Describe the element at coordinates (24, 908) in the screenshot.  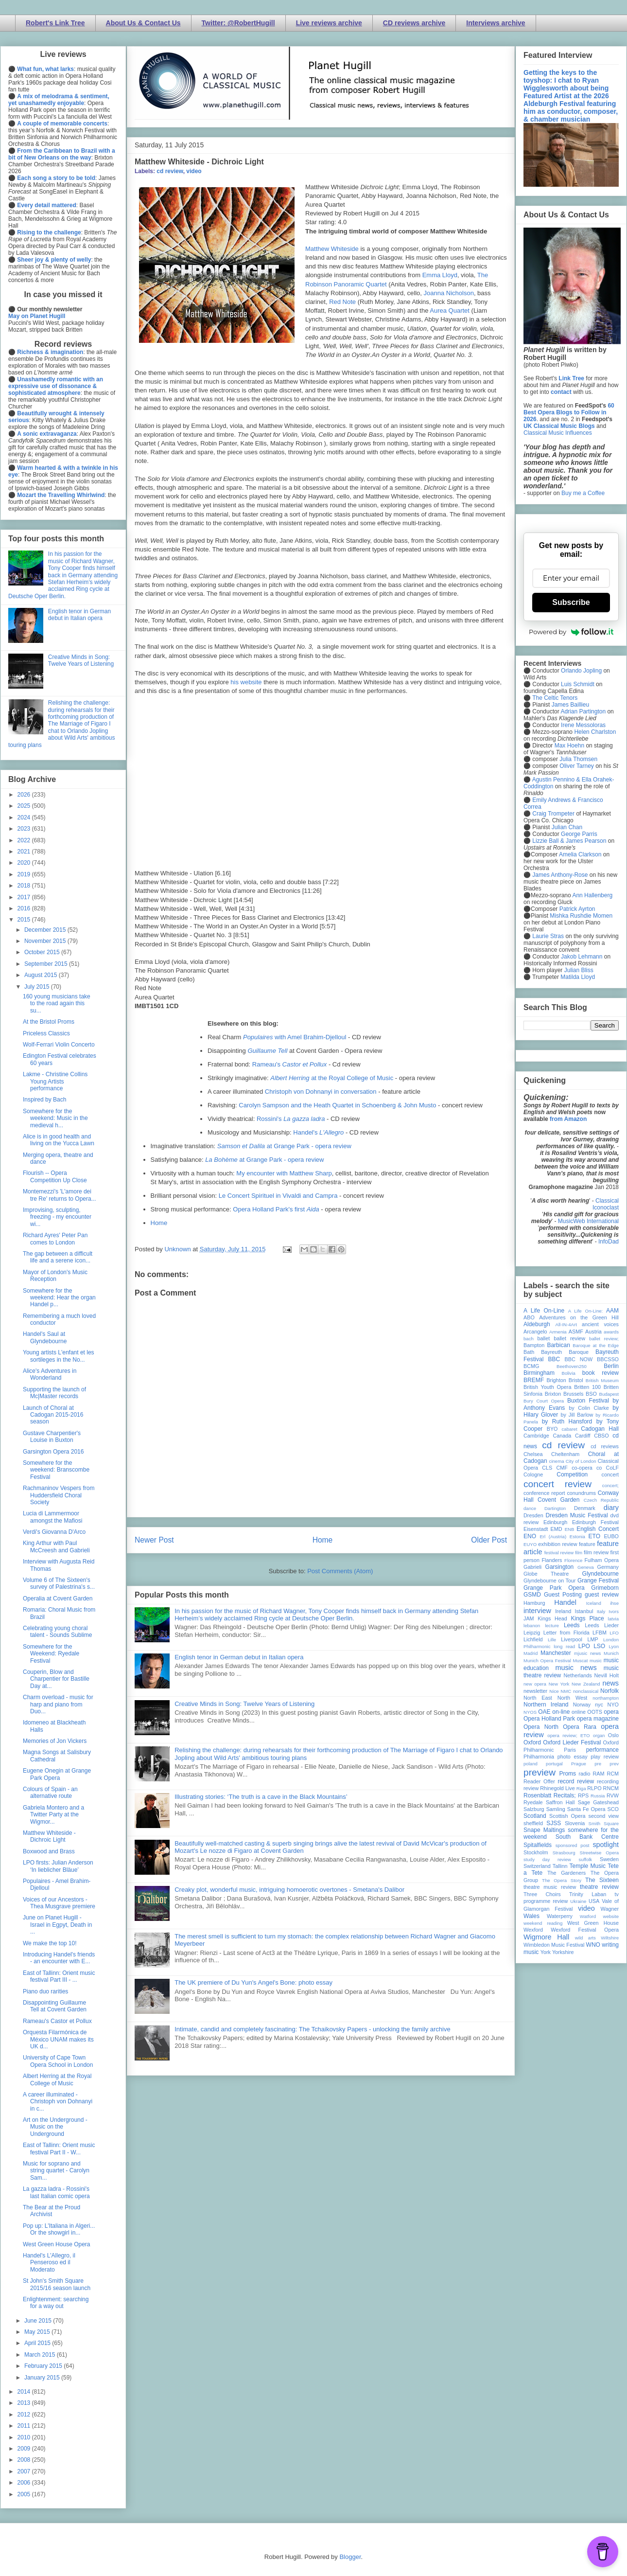
I see `2016` at that location.